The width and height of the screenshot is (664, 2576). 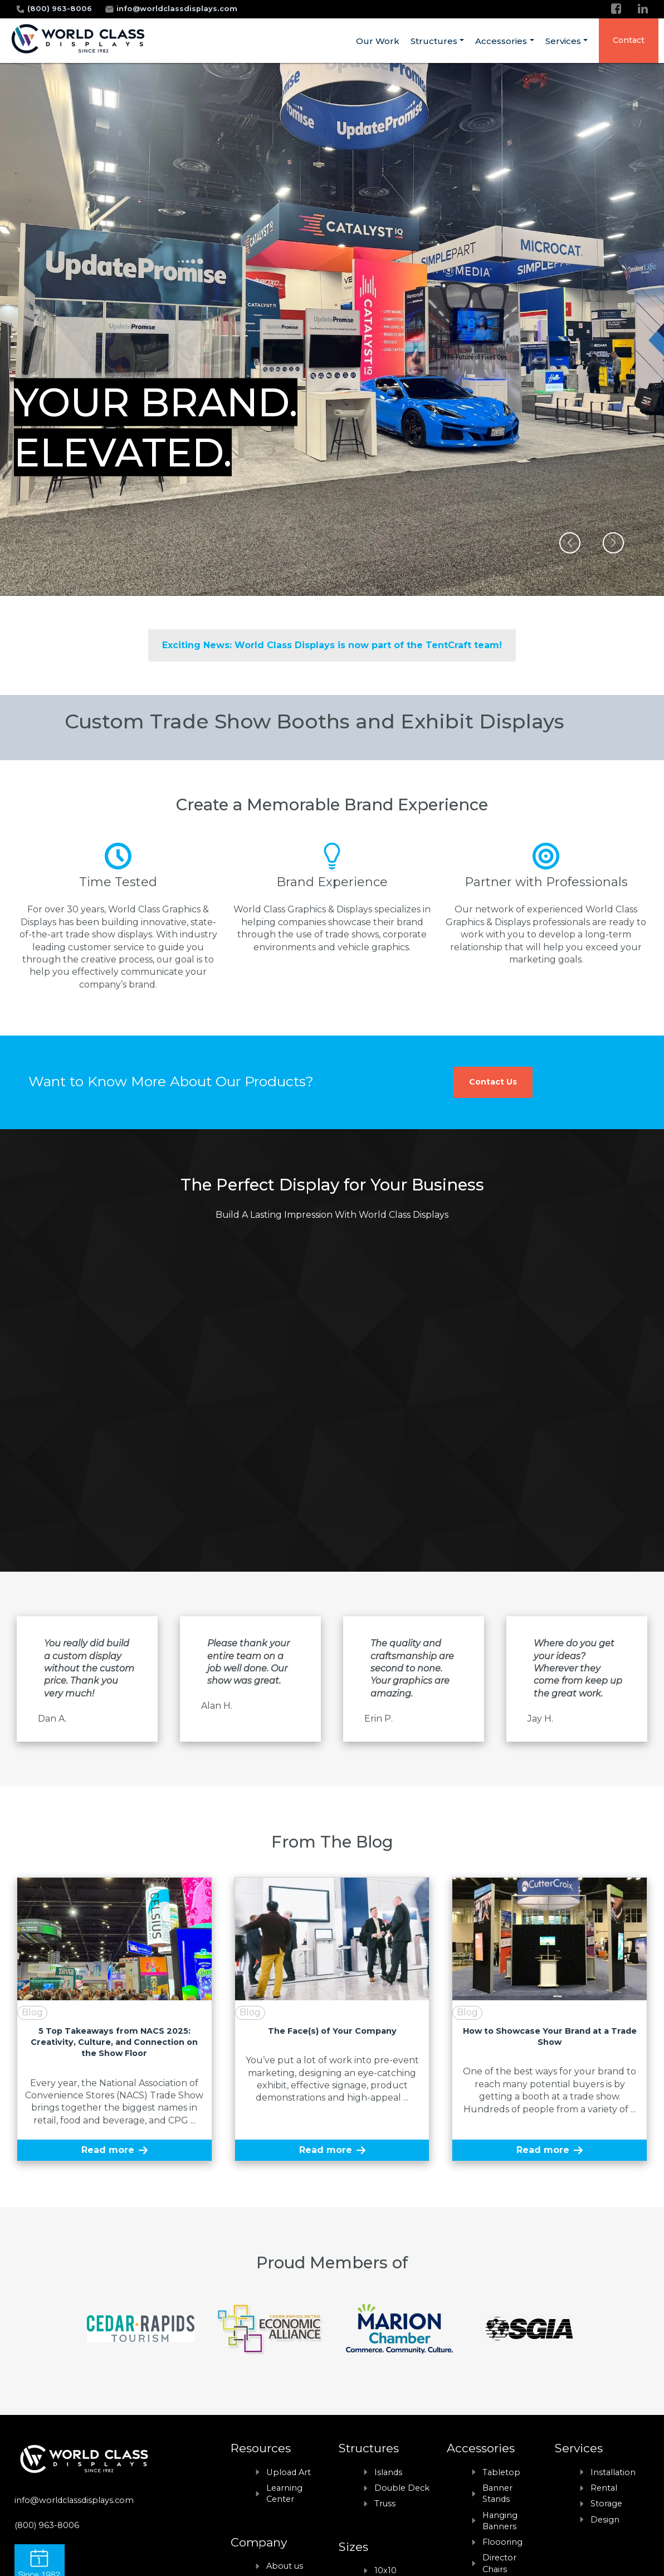 I want to click on info@worldclassdisplays.com, so click(x=176, y=8).